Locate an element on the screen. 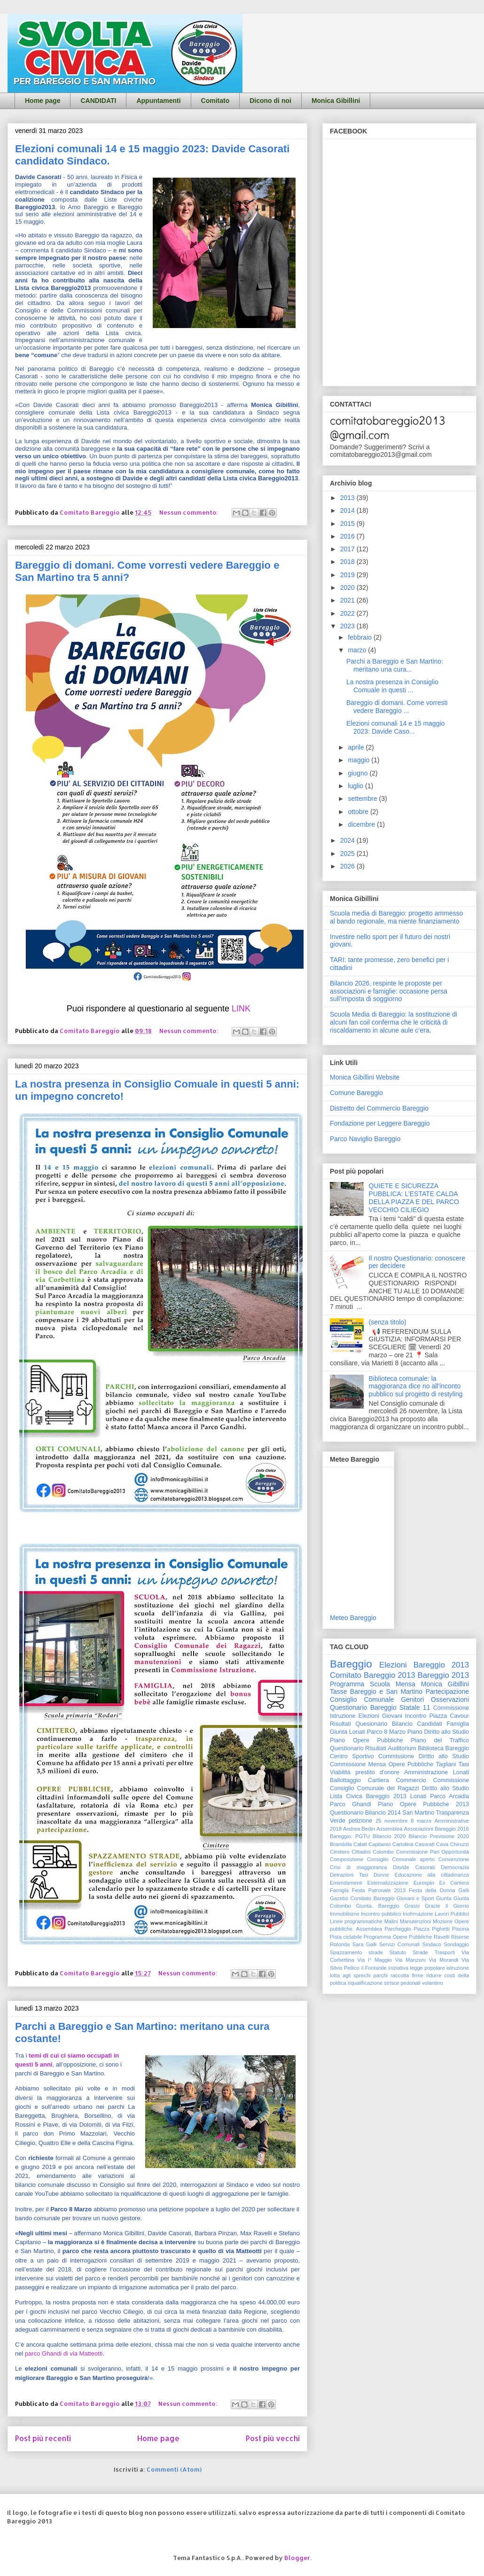 The width and height of the screenshot is (484, 2576). Bilancio Previsione 2020 is located at coordinates (438, 1836).